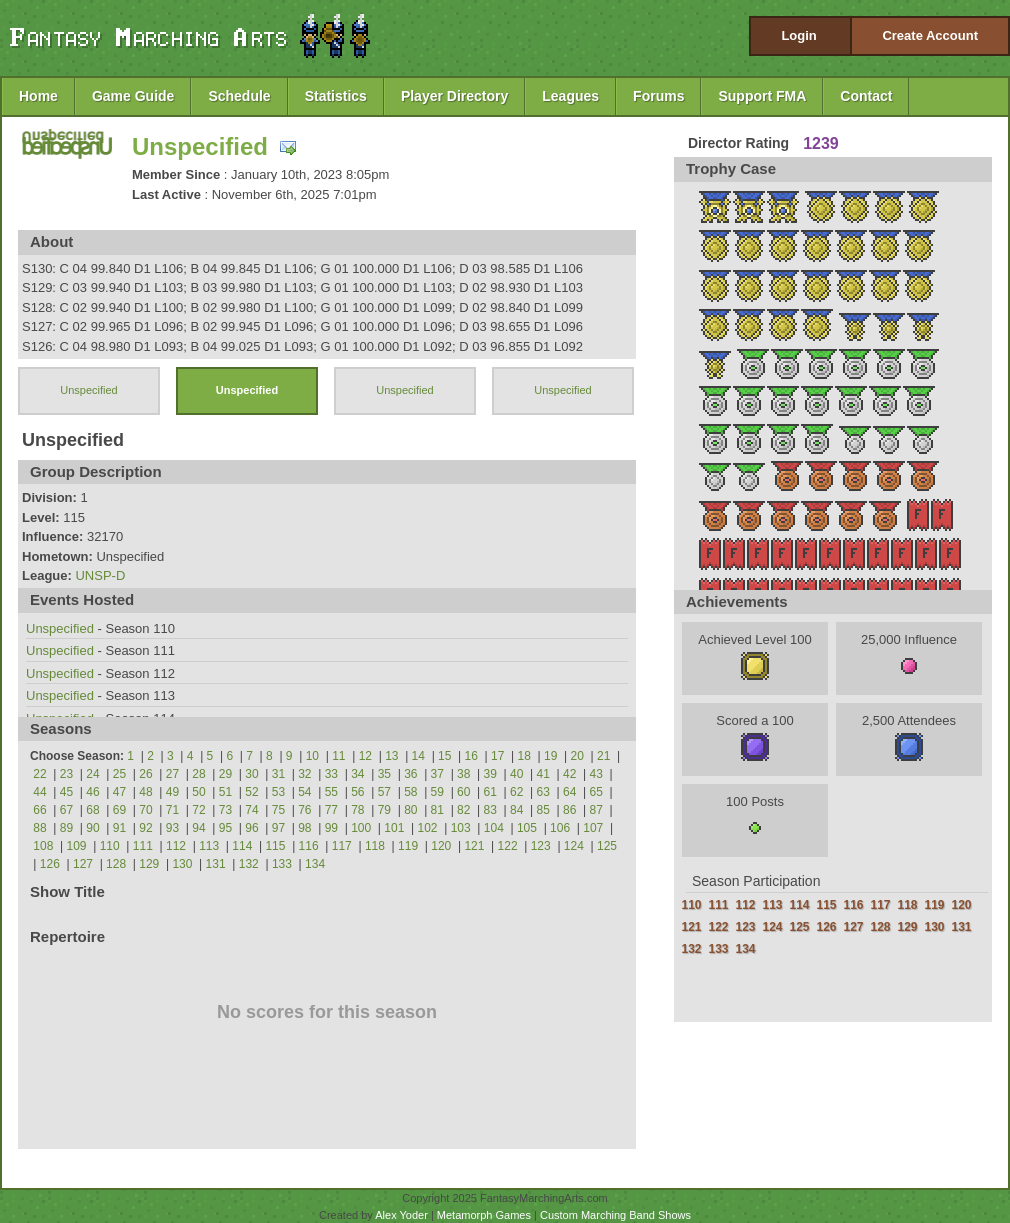 The width and height of the screenshot is (1010, 1223). I want to click on Support FMA, so click(762, 96).